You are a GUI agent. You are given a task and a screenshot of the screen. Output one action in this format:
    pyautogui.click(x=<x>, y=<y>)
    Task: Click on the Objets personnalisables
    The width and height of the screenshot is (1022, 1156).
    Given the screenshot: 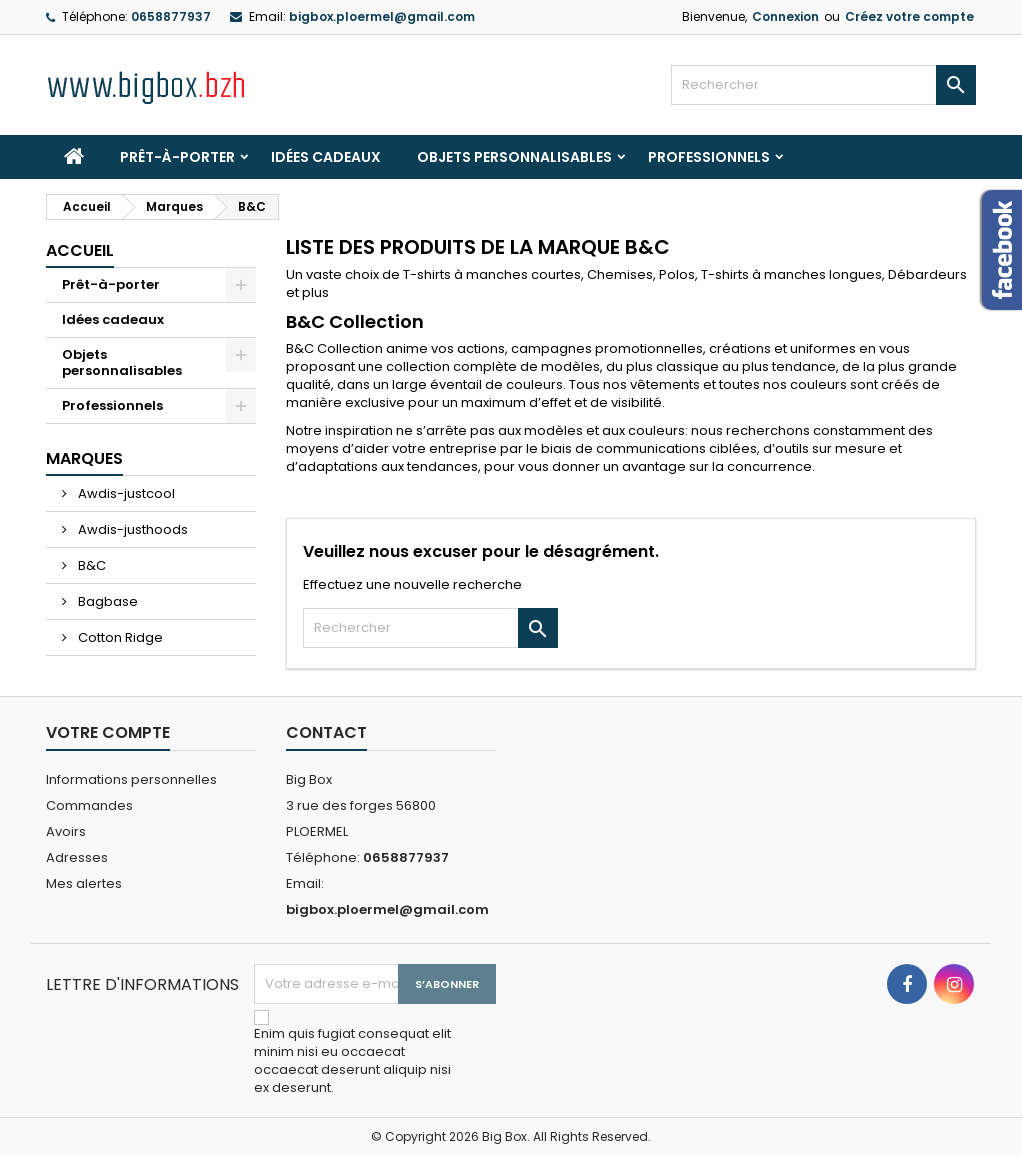 What is the action you would take?
    pyautogui.click(x=514, y=157)
    